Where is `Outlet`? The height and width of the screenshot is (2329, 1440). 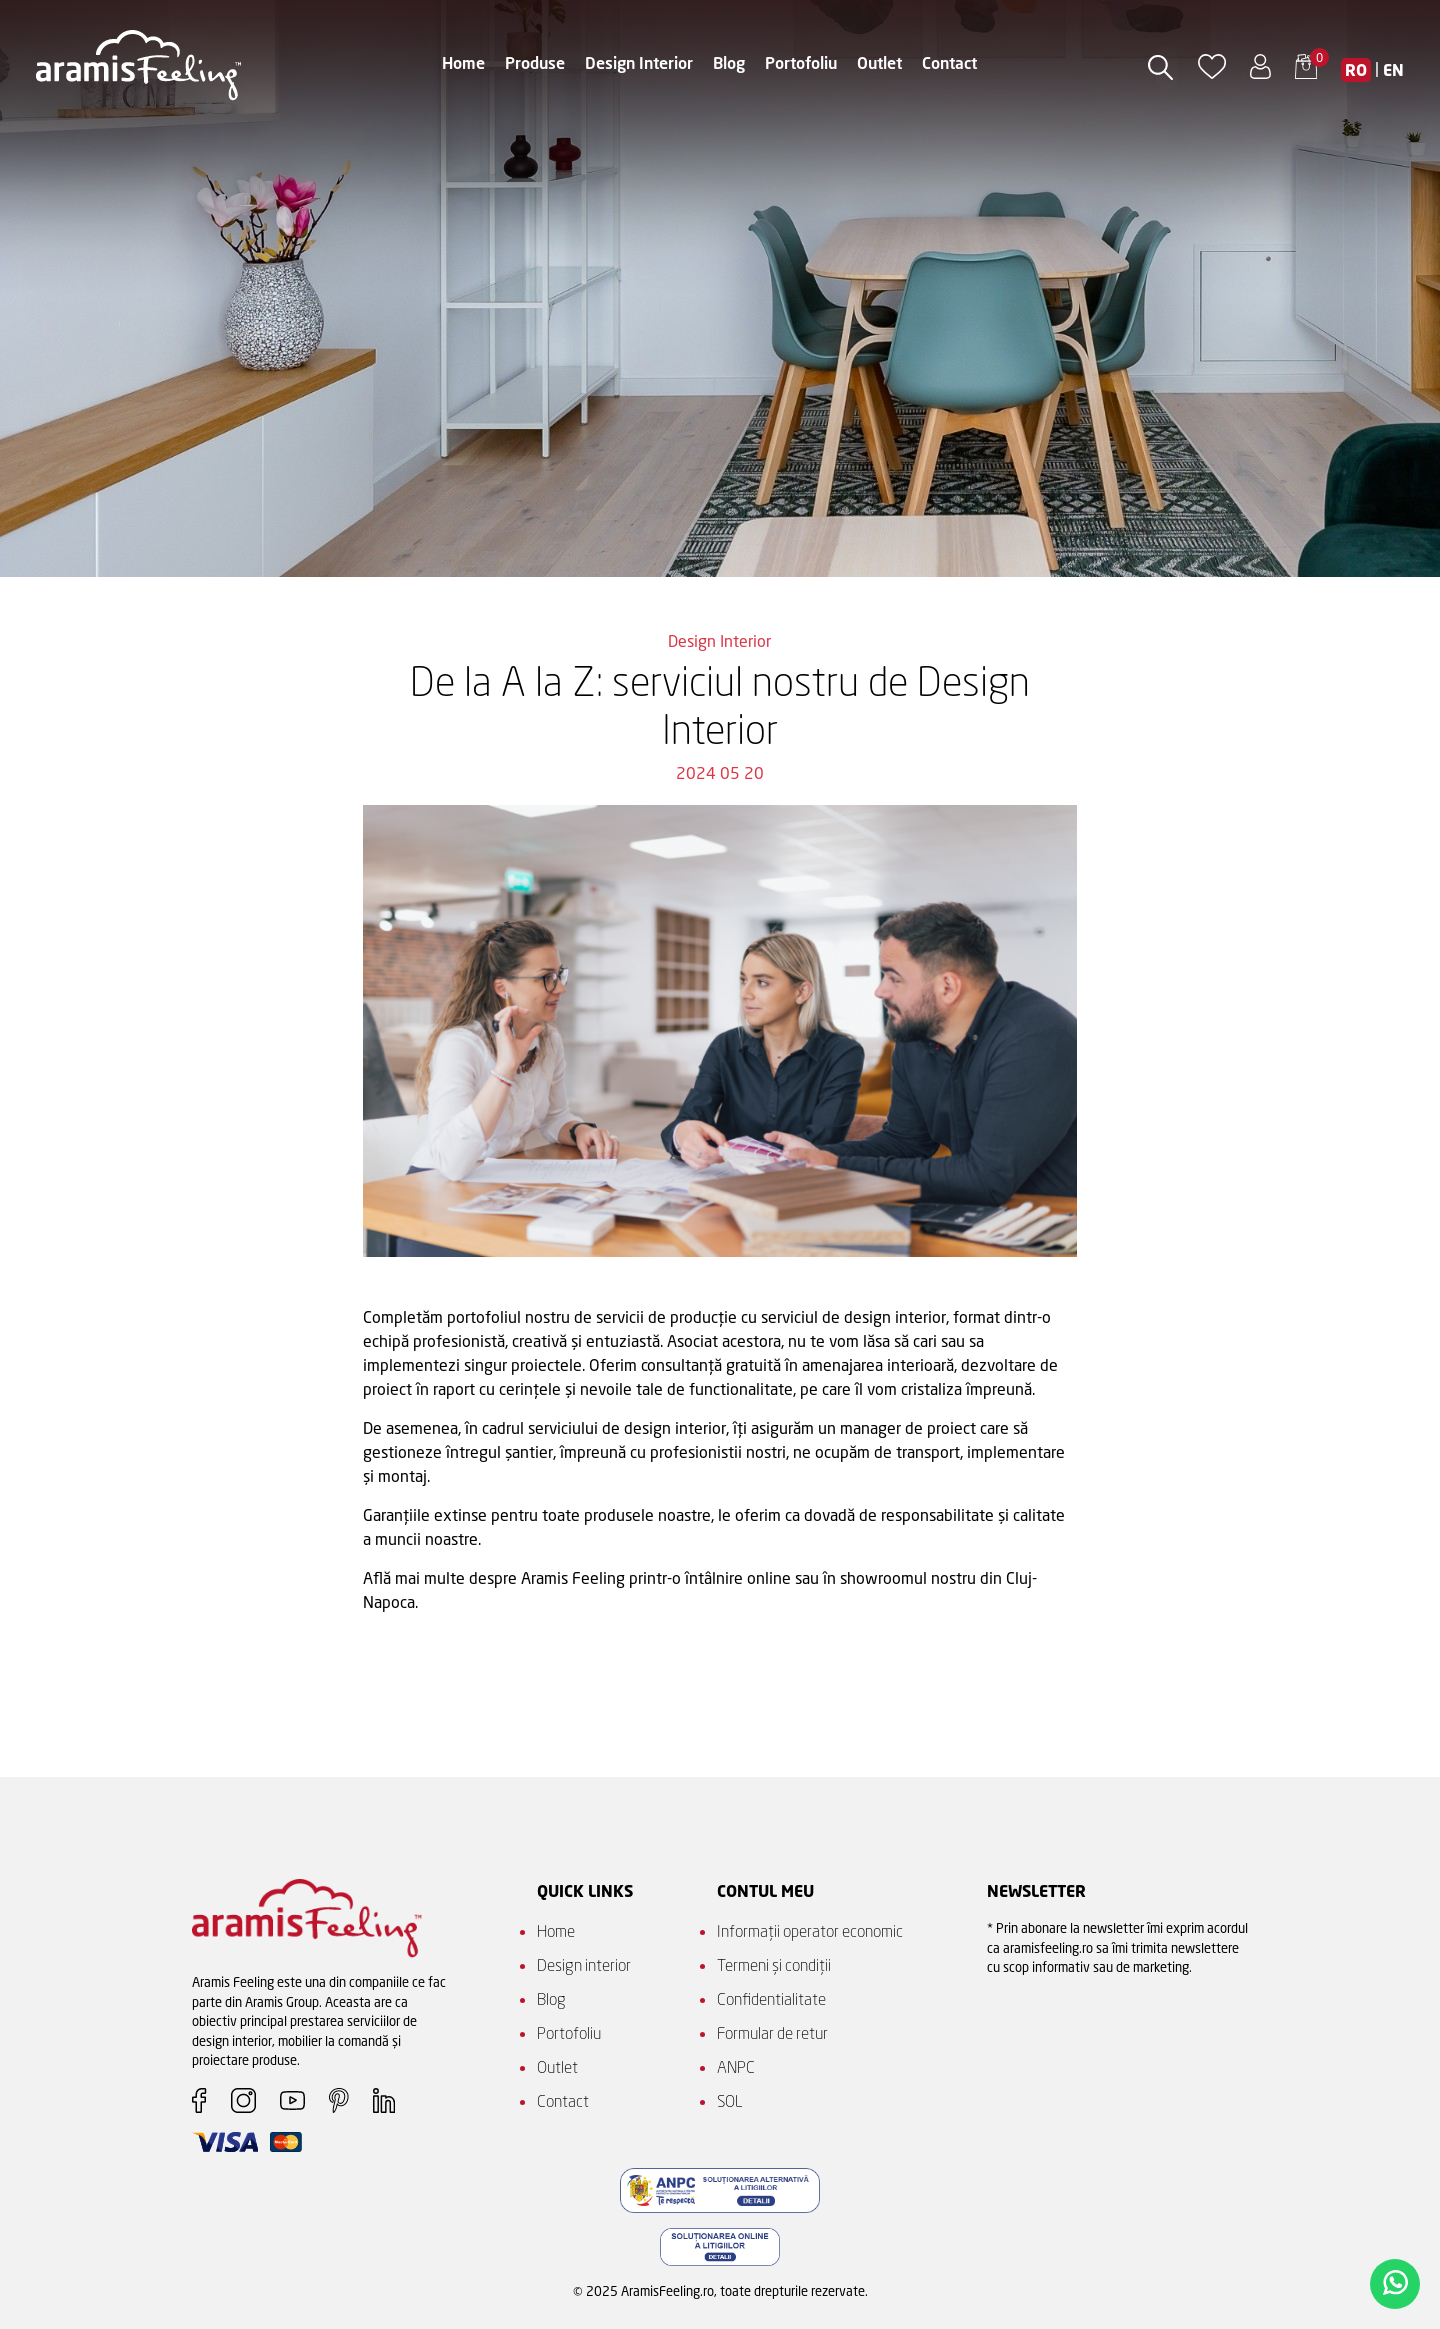 Outlet is located at coordinates (879, 62).